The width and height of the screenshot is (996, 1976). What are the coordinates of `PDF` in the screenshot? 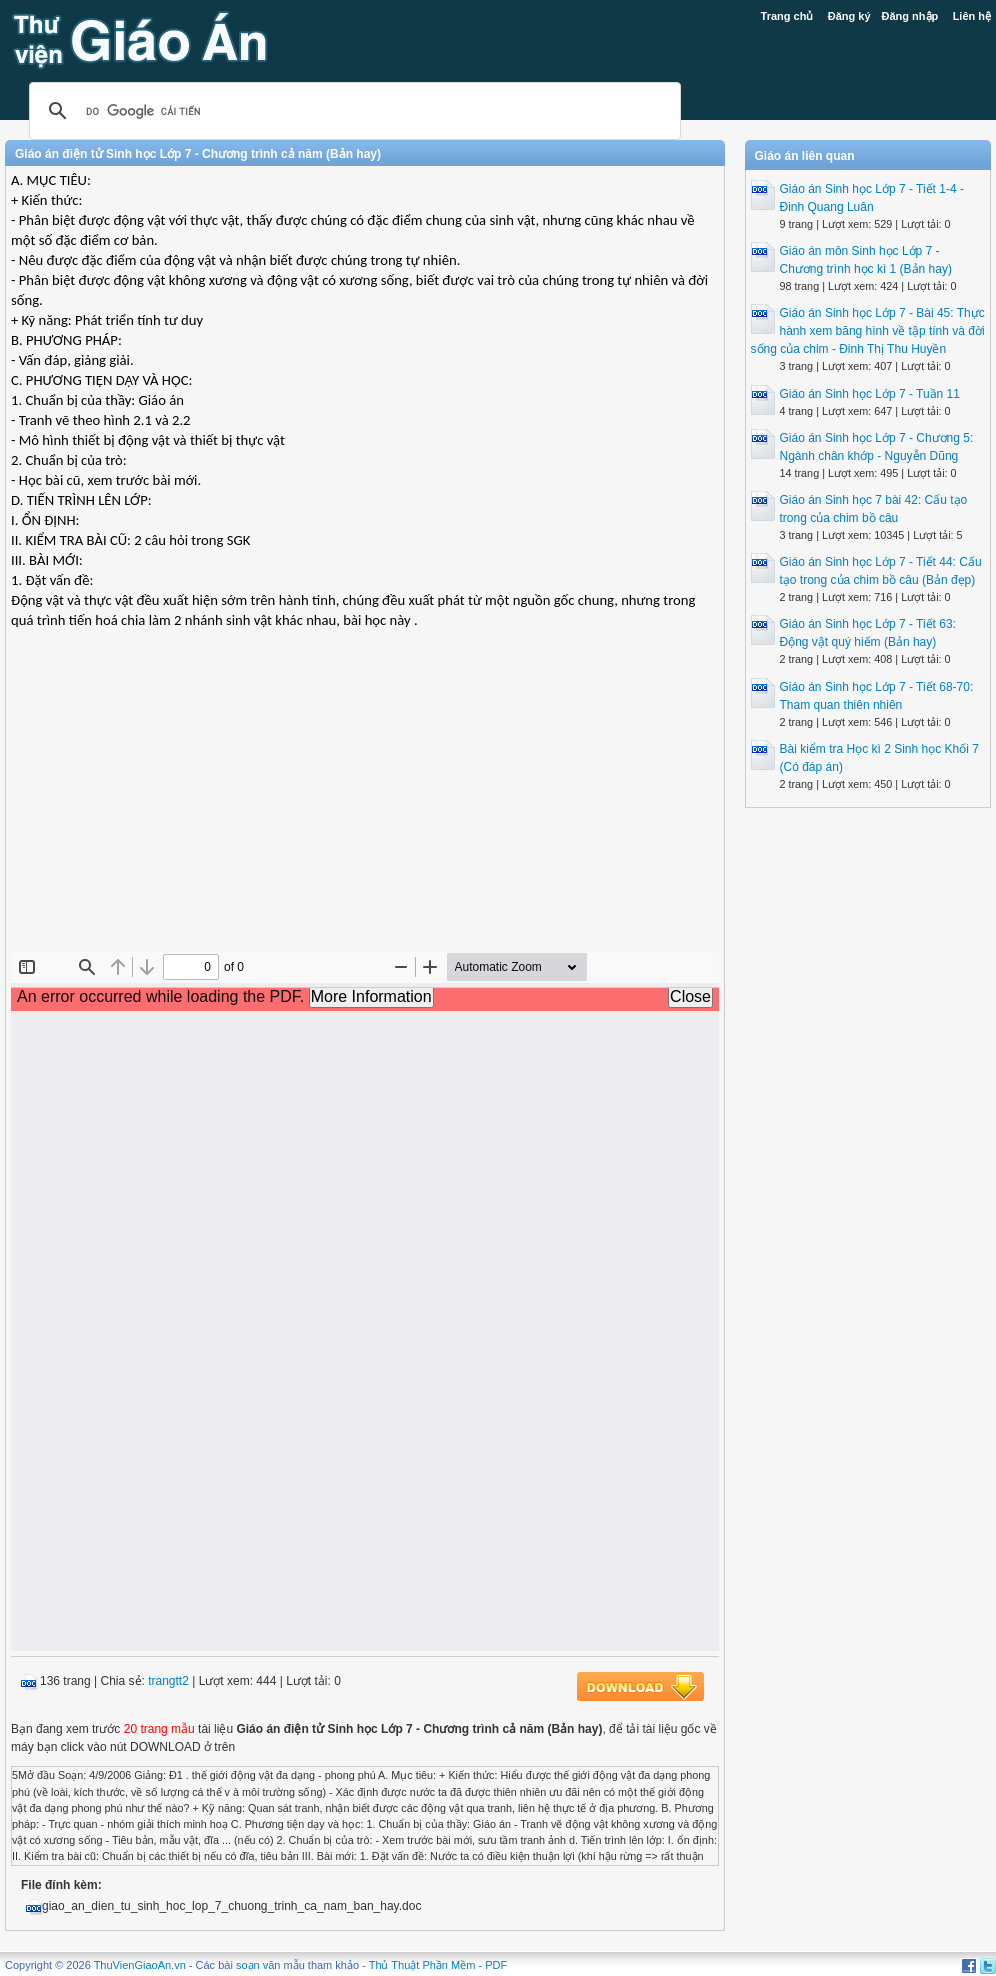 It's located at (496, 1965).